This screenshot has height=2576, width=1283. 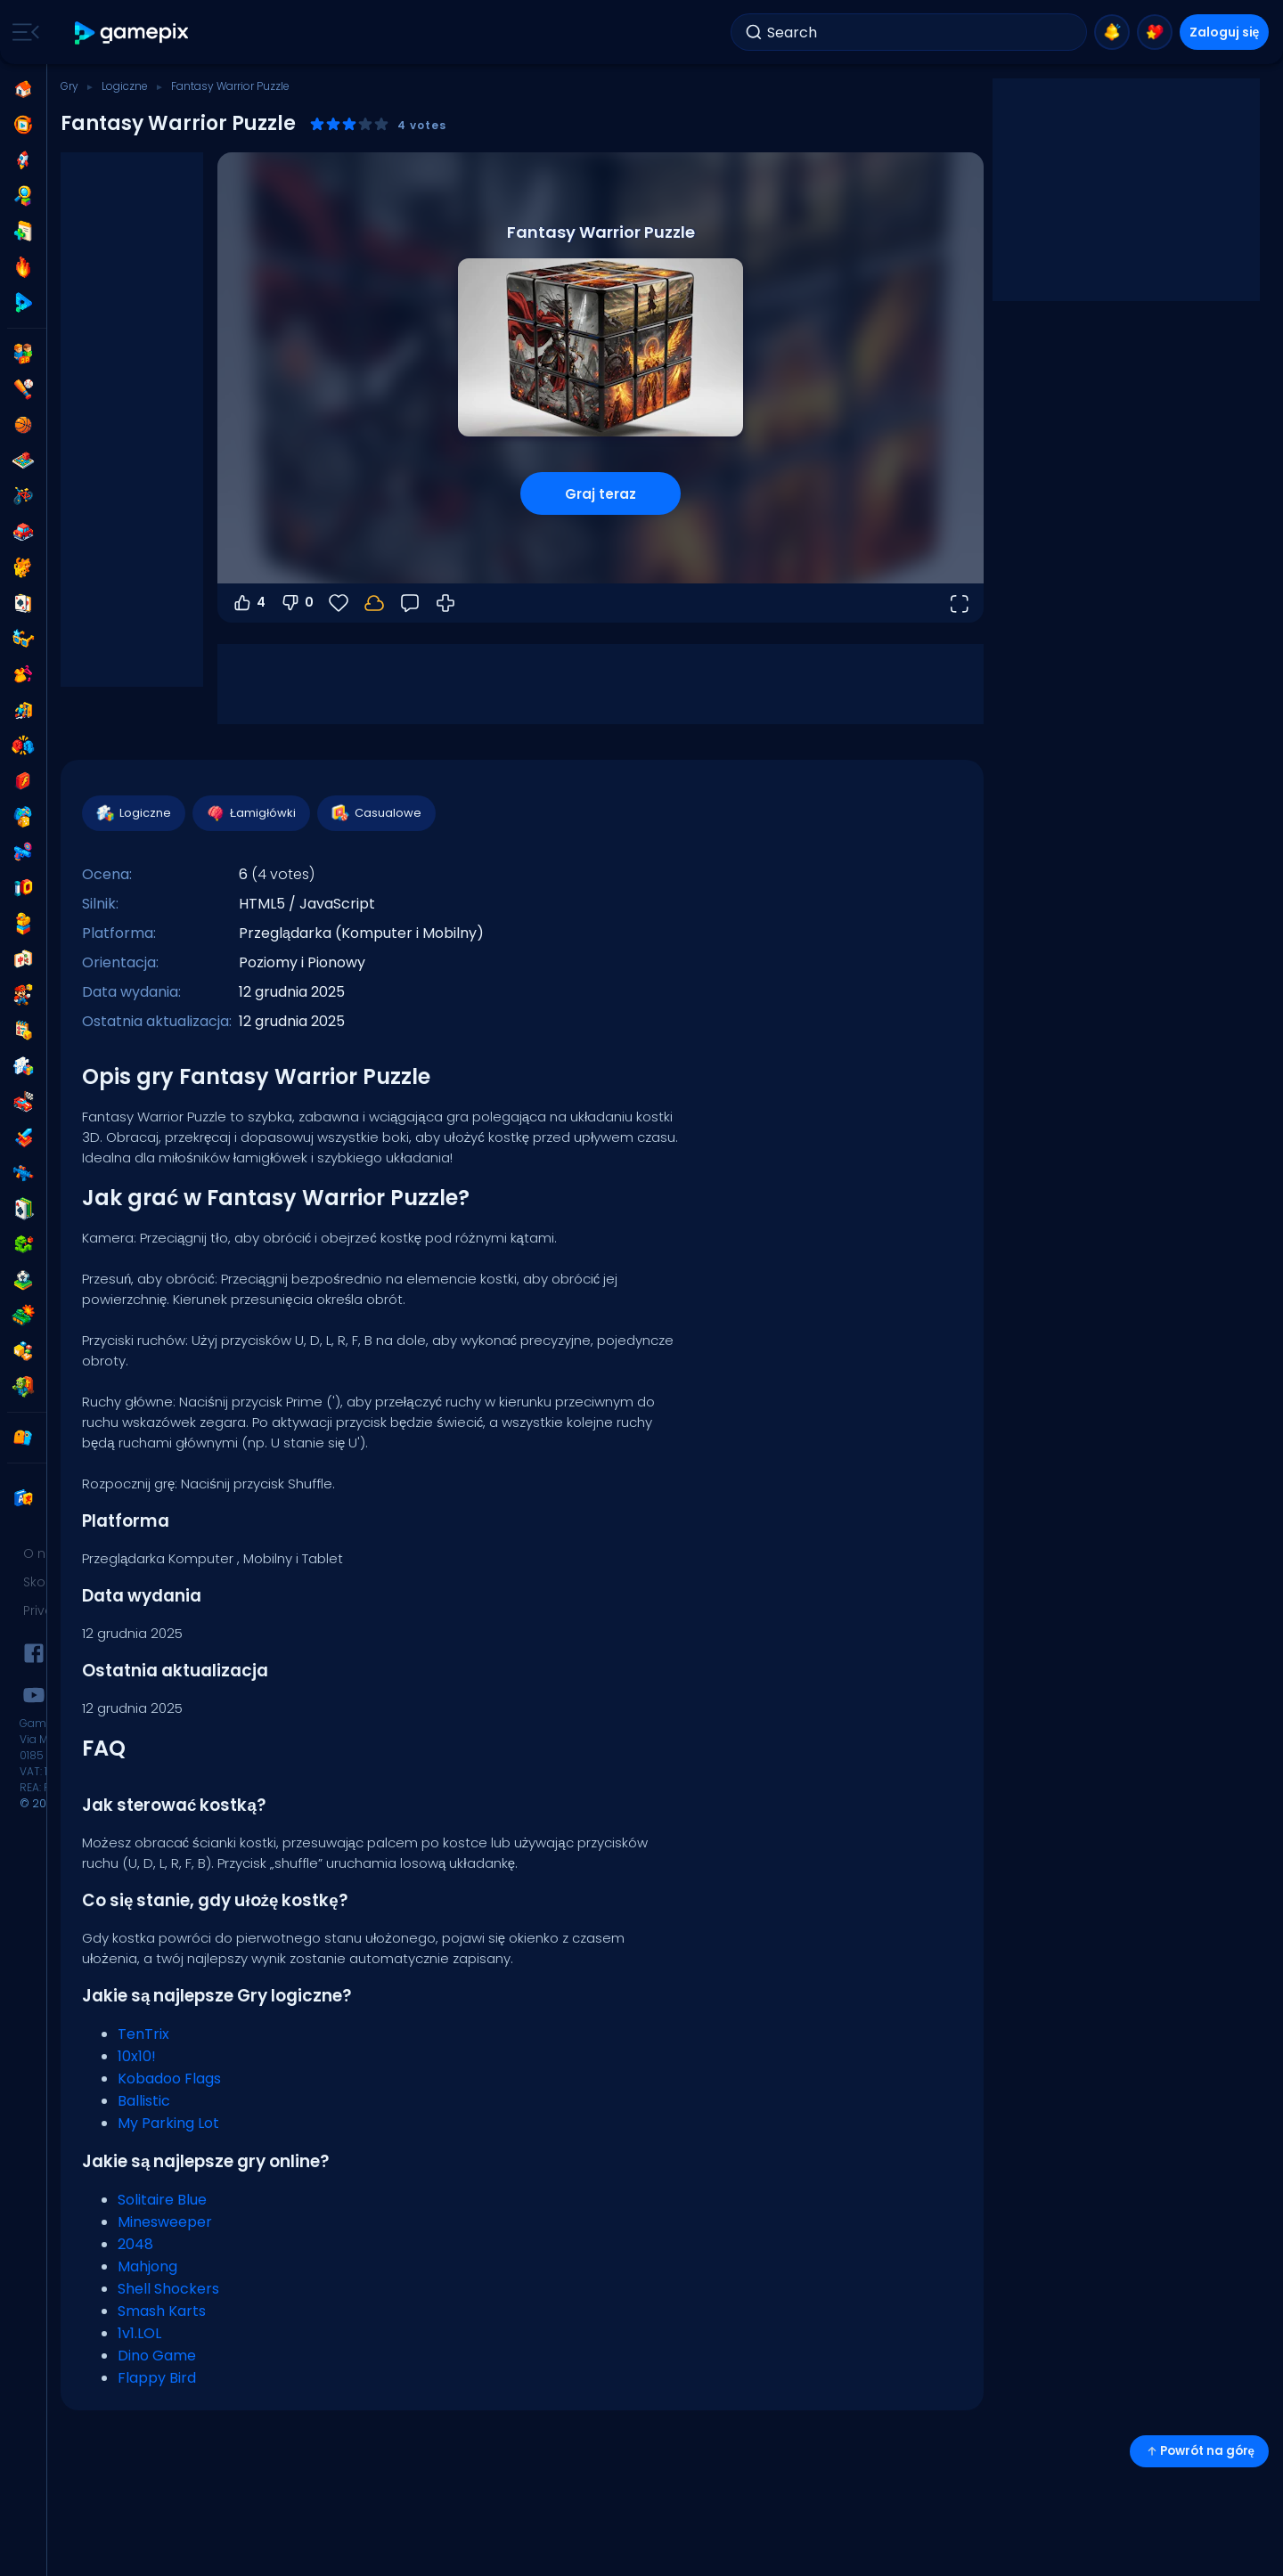 What do you see at coordinates (139, 2333) in the screenshot?
I see `1v1.LOL` at bounding box center [139, 2333].